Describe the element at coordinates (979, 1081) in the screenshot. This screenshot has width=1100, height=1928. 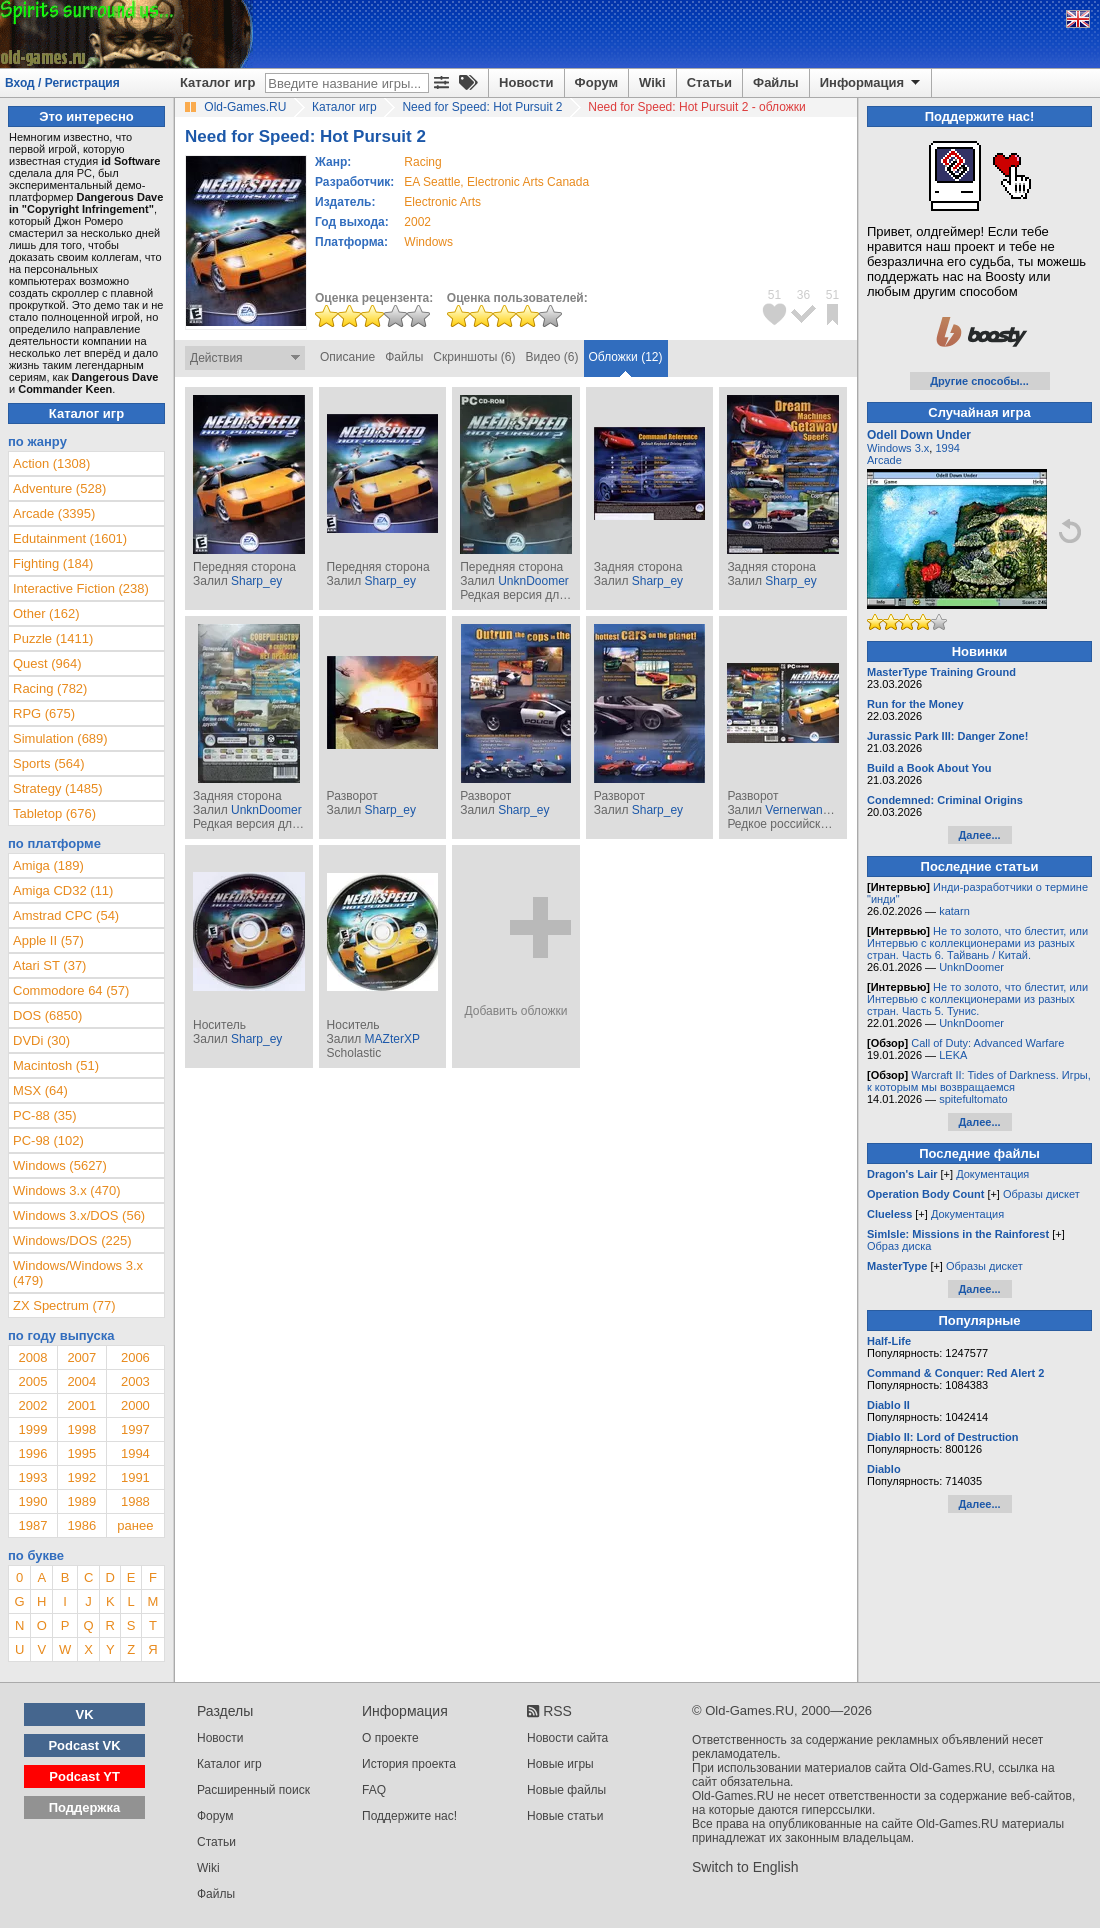
I see `Warcraft II: Tides of Darkness. Игры, к которым мы возвращаемся` at that location.